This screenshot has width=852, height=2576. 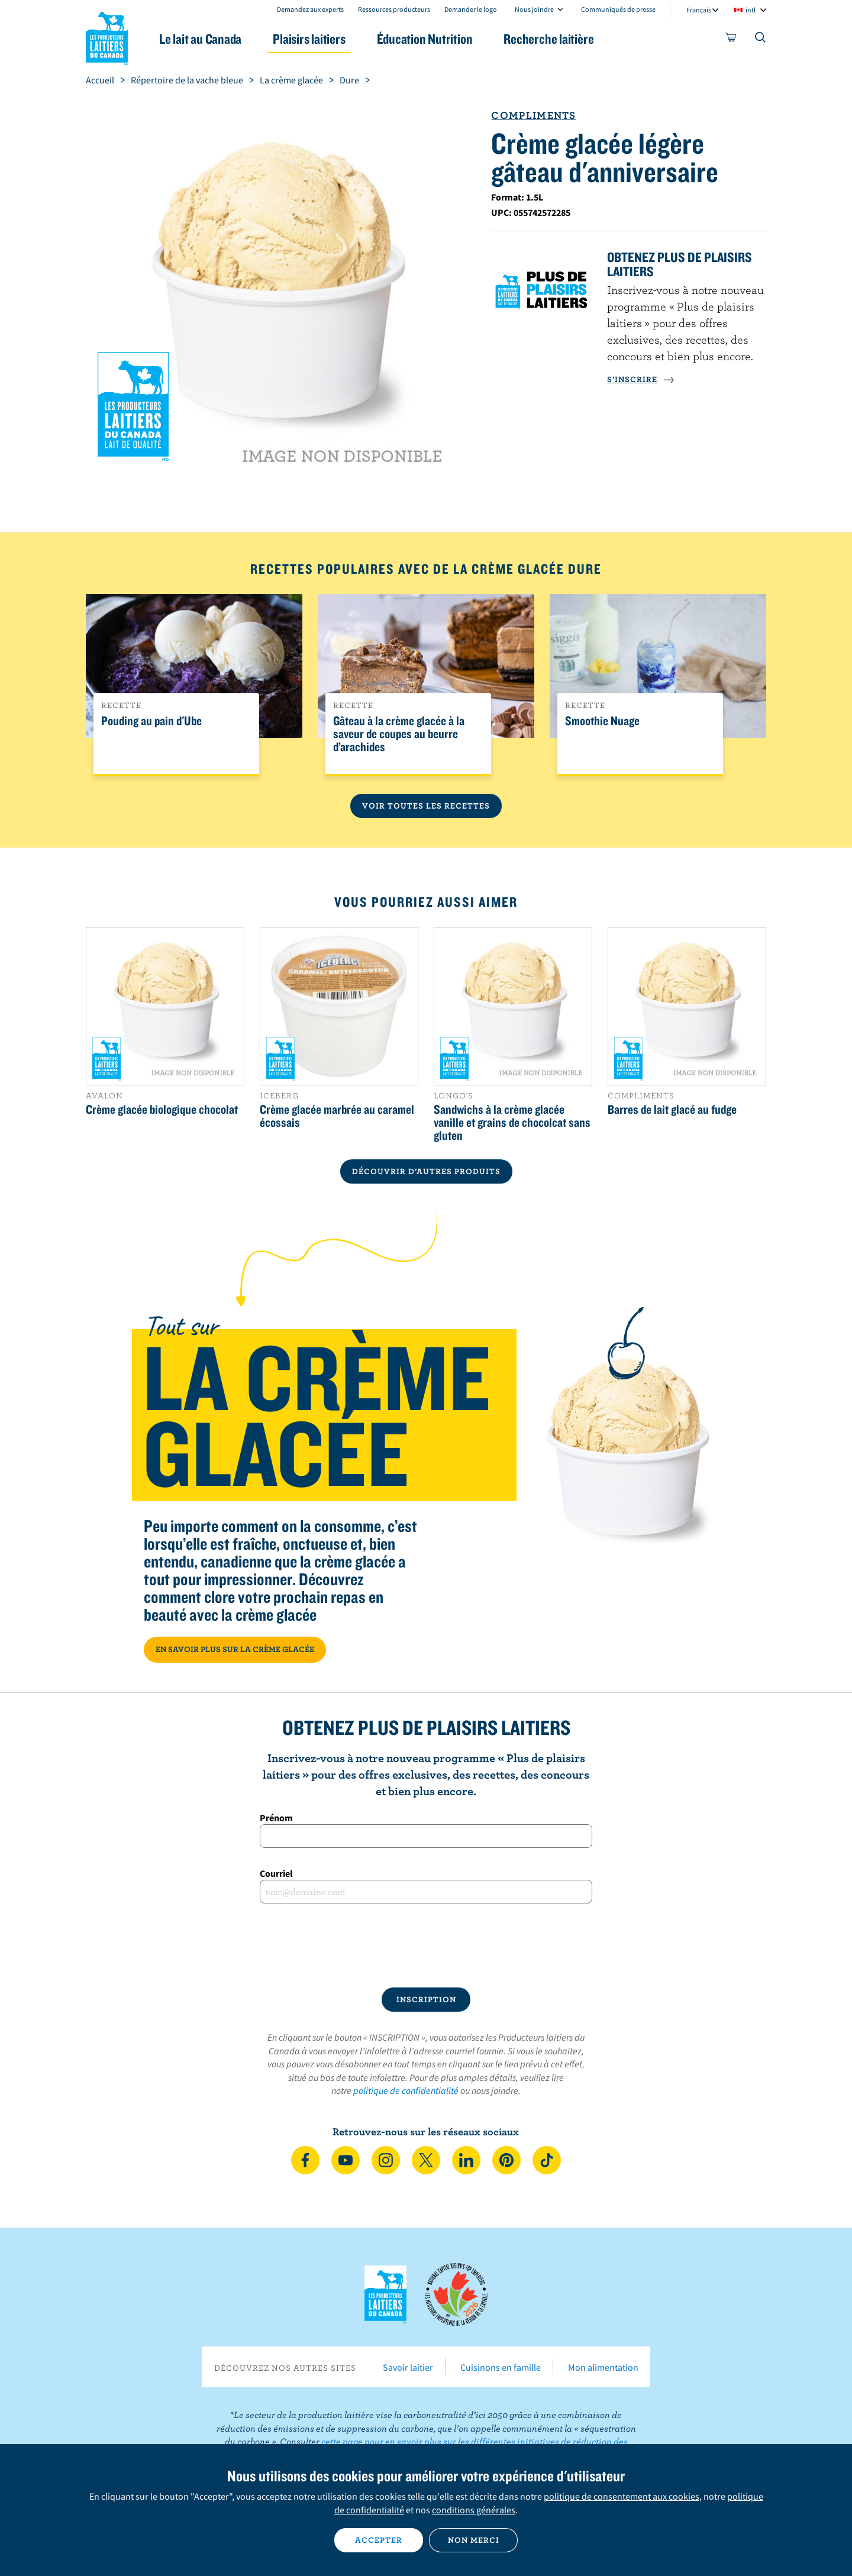 I want to click on Le lait au Canada [button], so click(x=200, y=38).